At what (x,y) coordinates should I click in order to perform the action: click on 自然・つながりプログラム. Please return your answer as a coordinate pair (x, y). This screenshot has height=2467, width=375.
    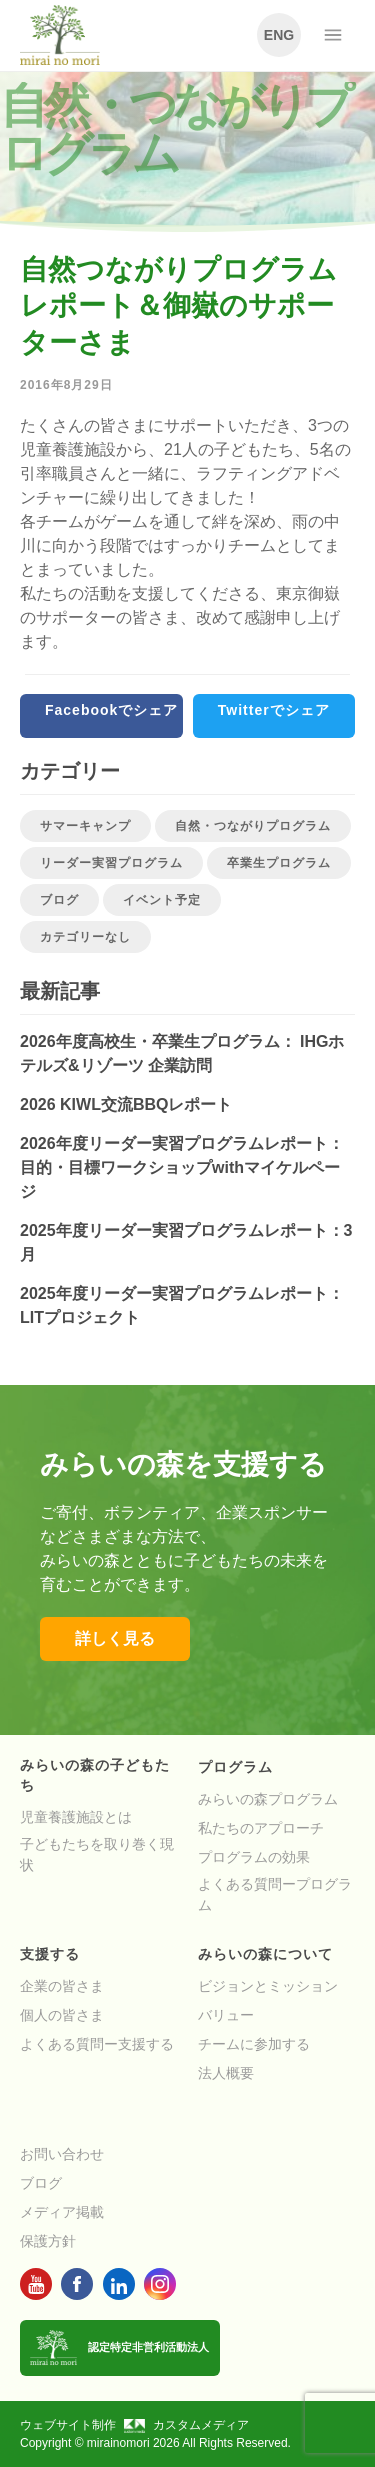
    Looking at the image, I should click on (253, 826).